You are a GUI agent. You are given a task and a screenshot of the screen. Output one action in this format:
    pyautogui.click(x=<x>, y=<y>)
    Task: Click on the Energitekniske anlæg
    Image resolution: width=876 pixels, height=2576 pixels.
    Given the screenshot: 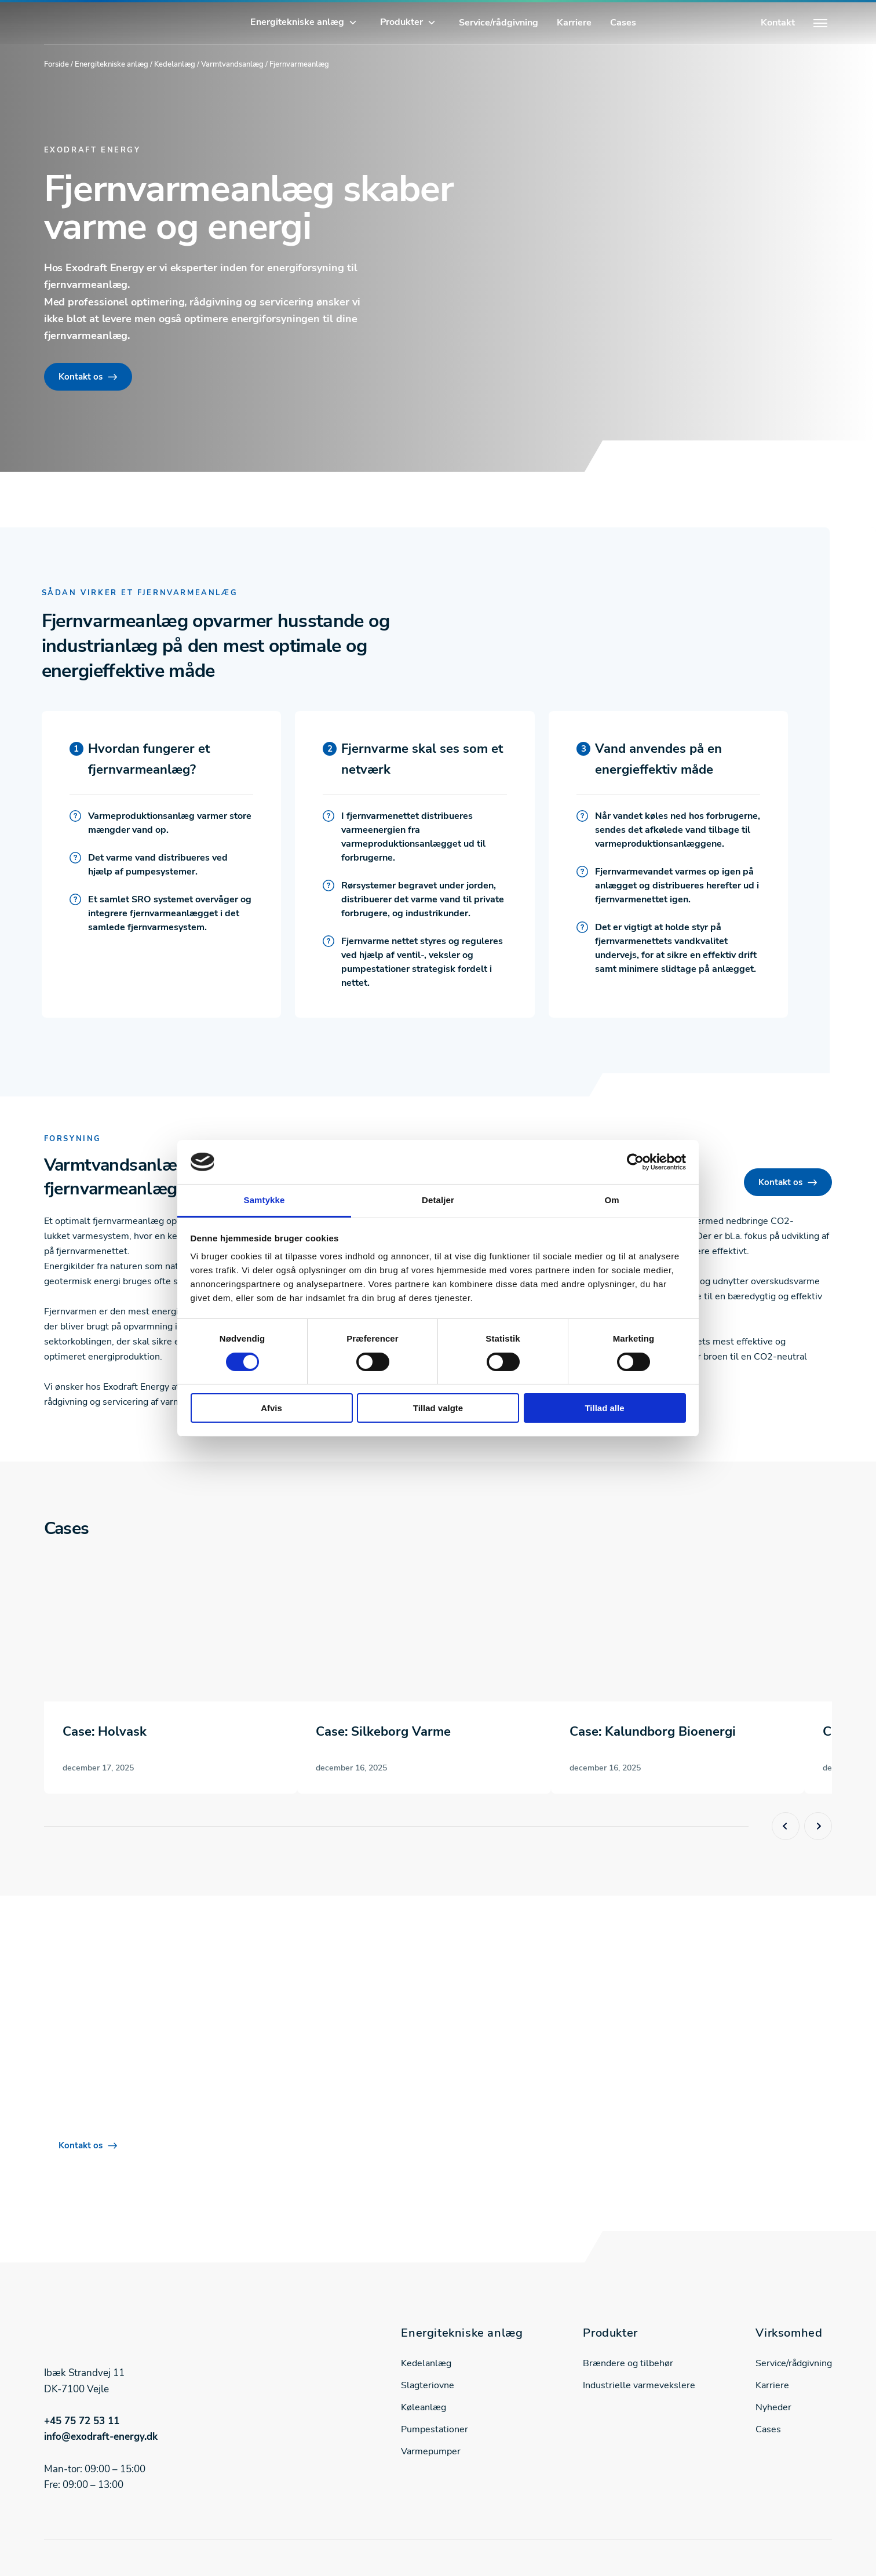 What is the action you would take?
    pyautogui.click(x=297, y=22)
    